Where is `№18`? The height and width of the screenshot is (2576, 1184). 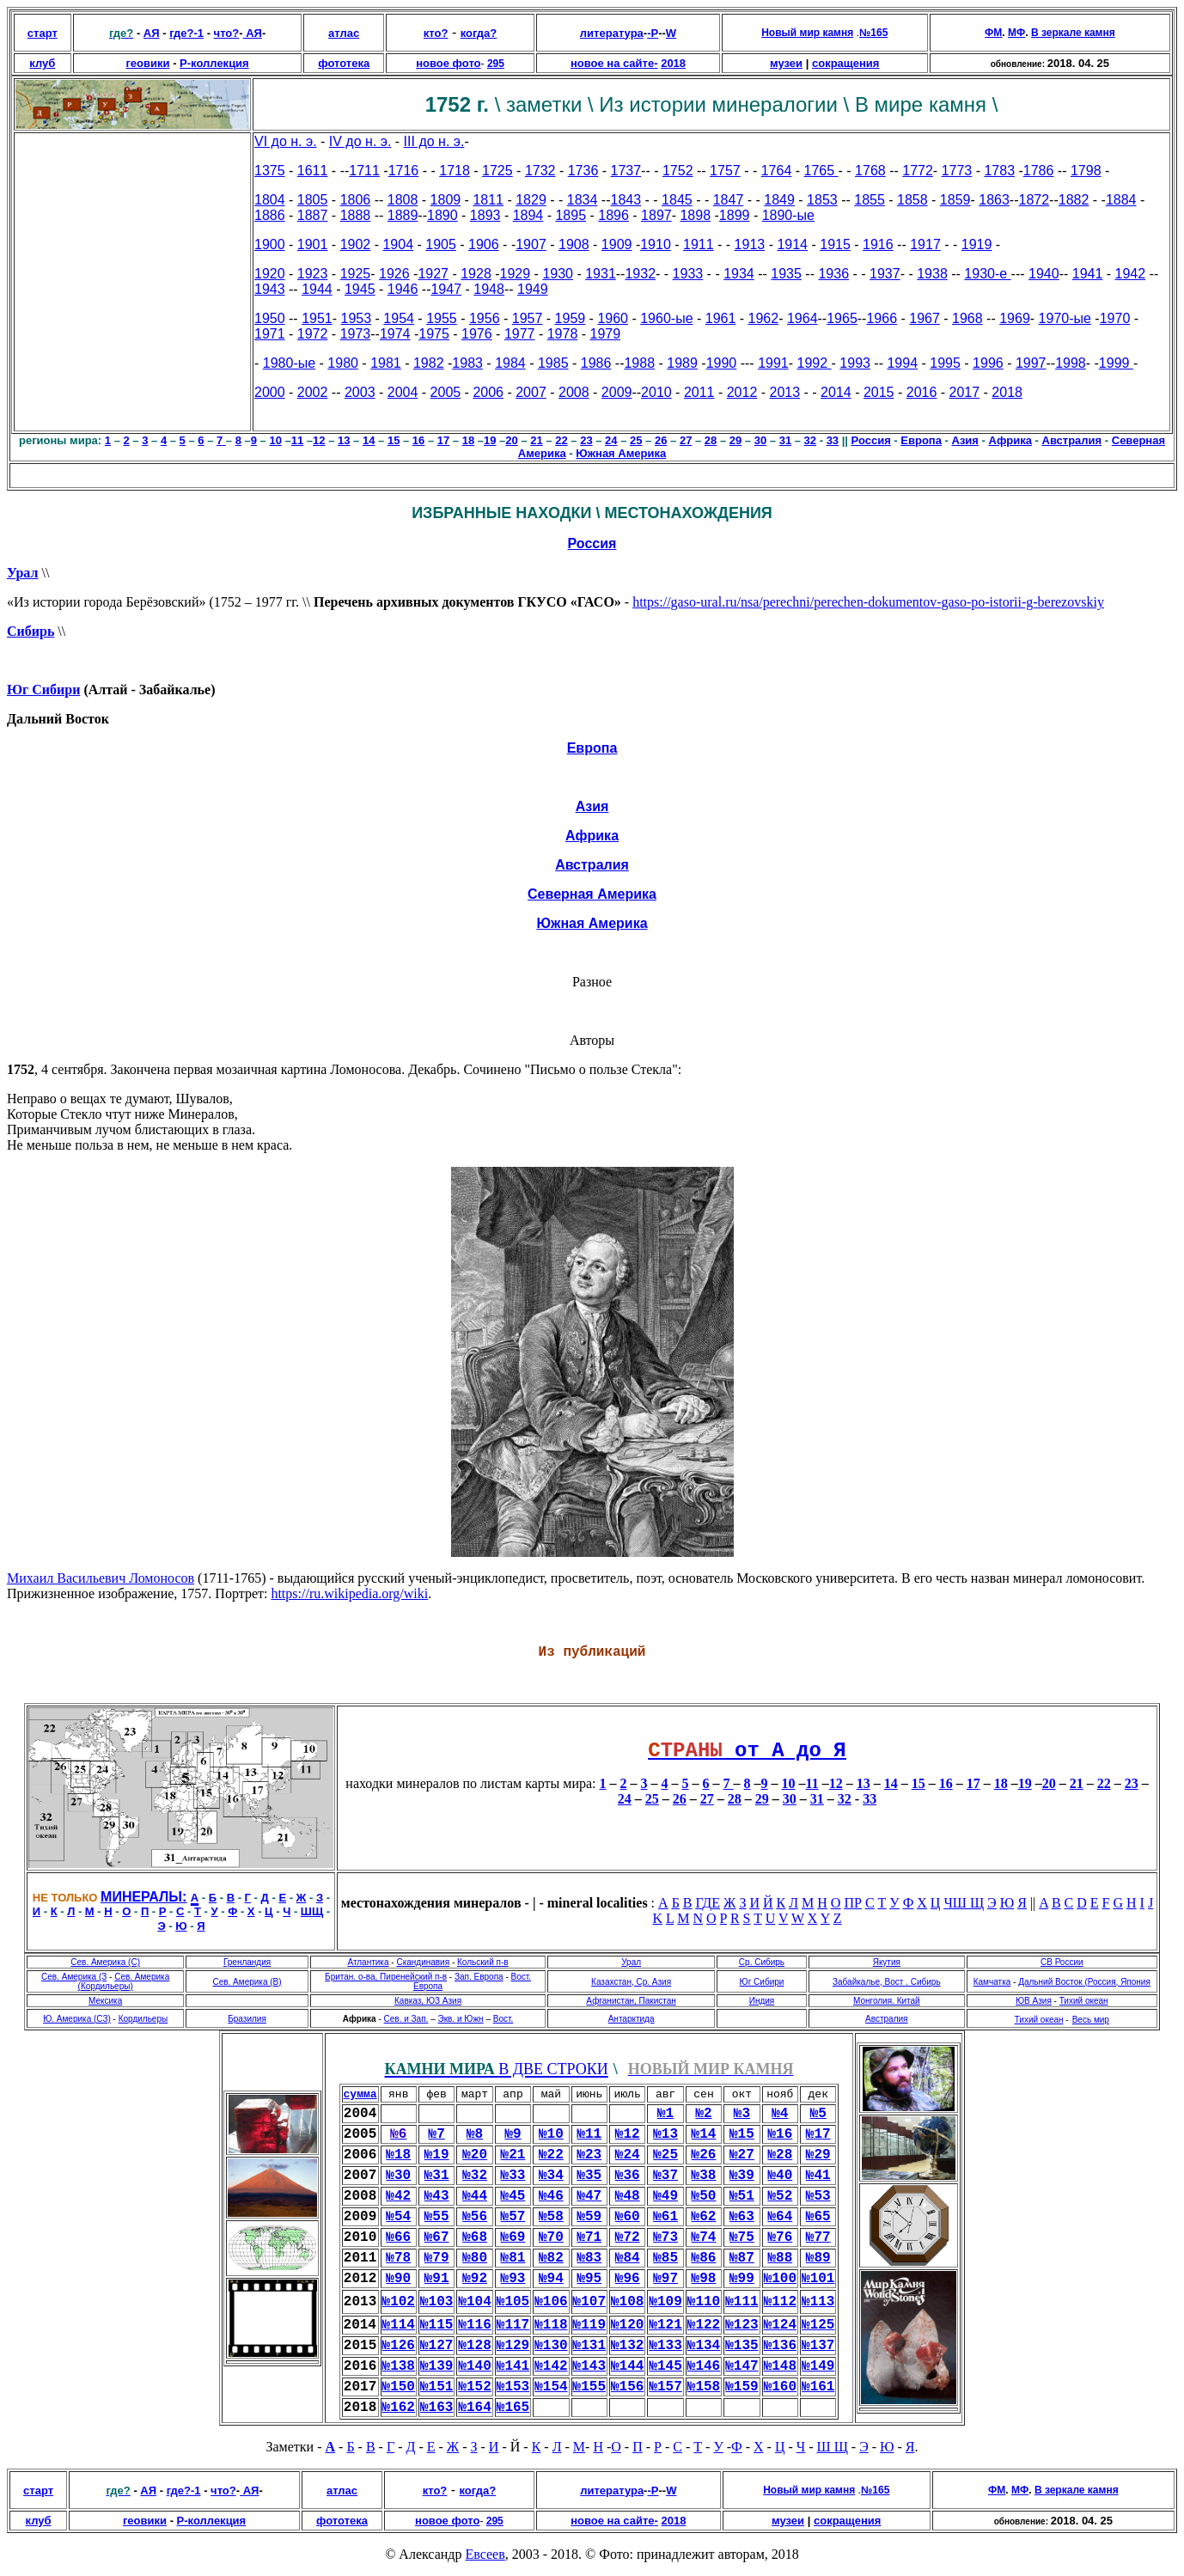
№18 is located at coordinates (398, 2155).